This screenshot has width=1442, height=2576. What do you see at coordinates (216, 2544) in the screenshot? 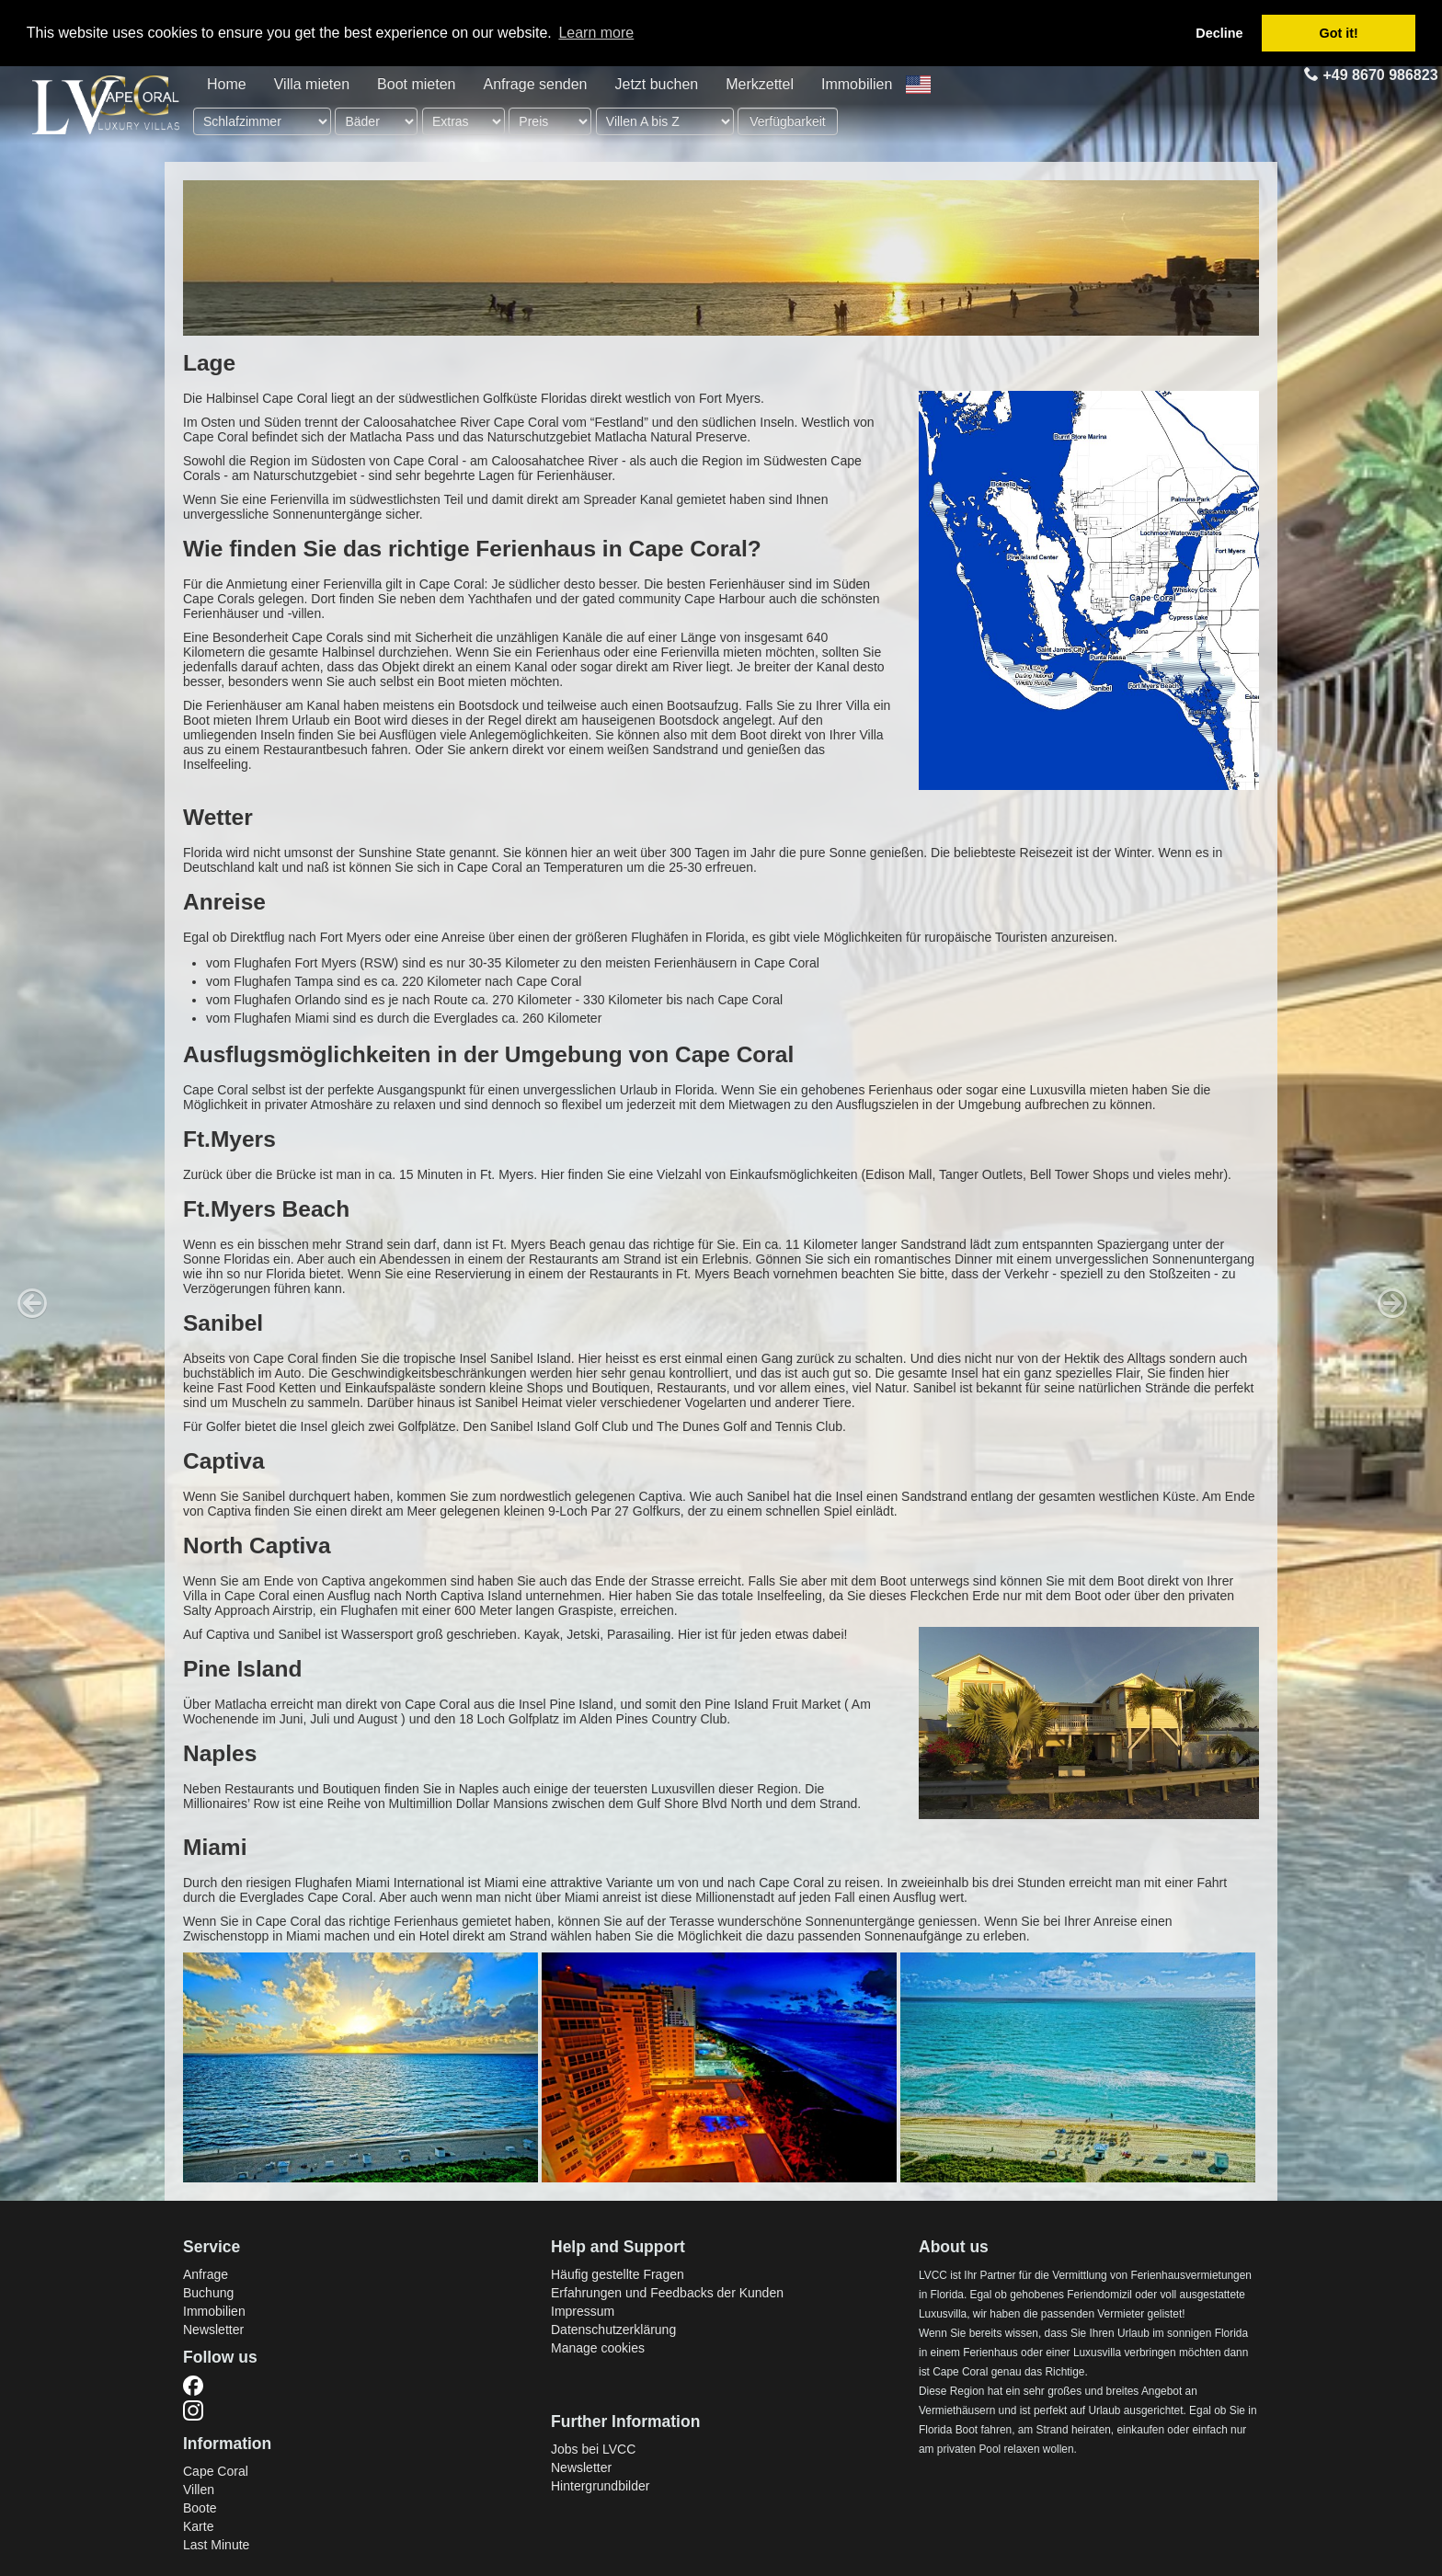
I see `Last Minute` at bounding box center [216, 2544].